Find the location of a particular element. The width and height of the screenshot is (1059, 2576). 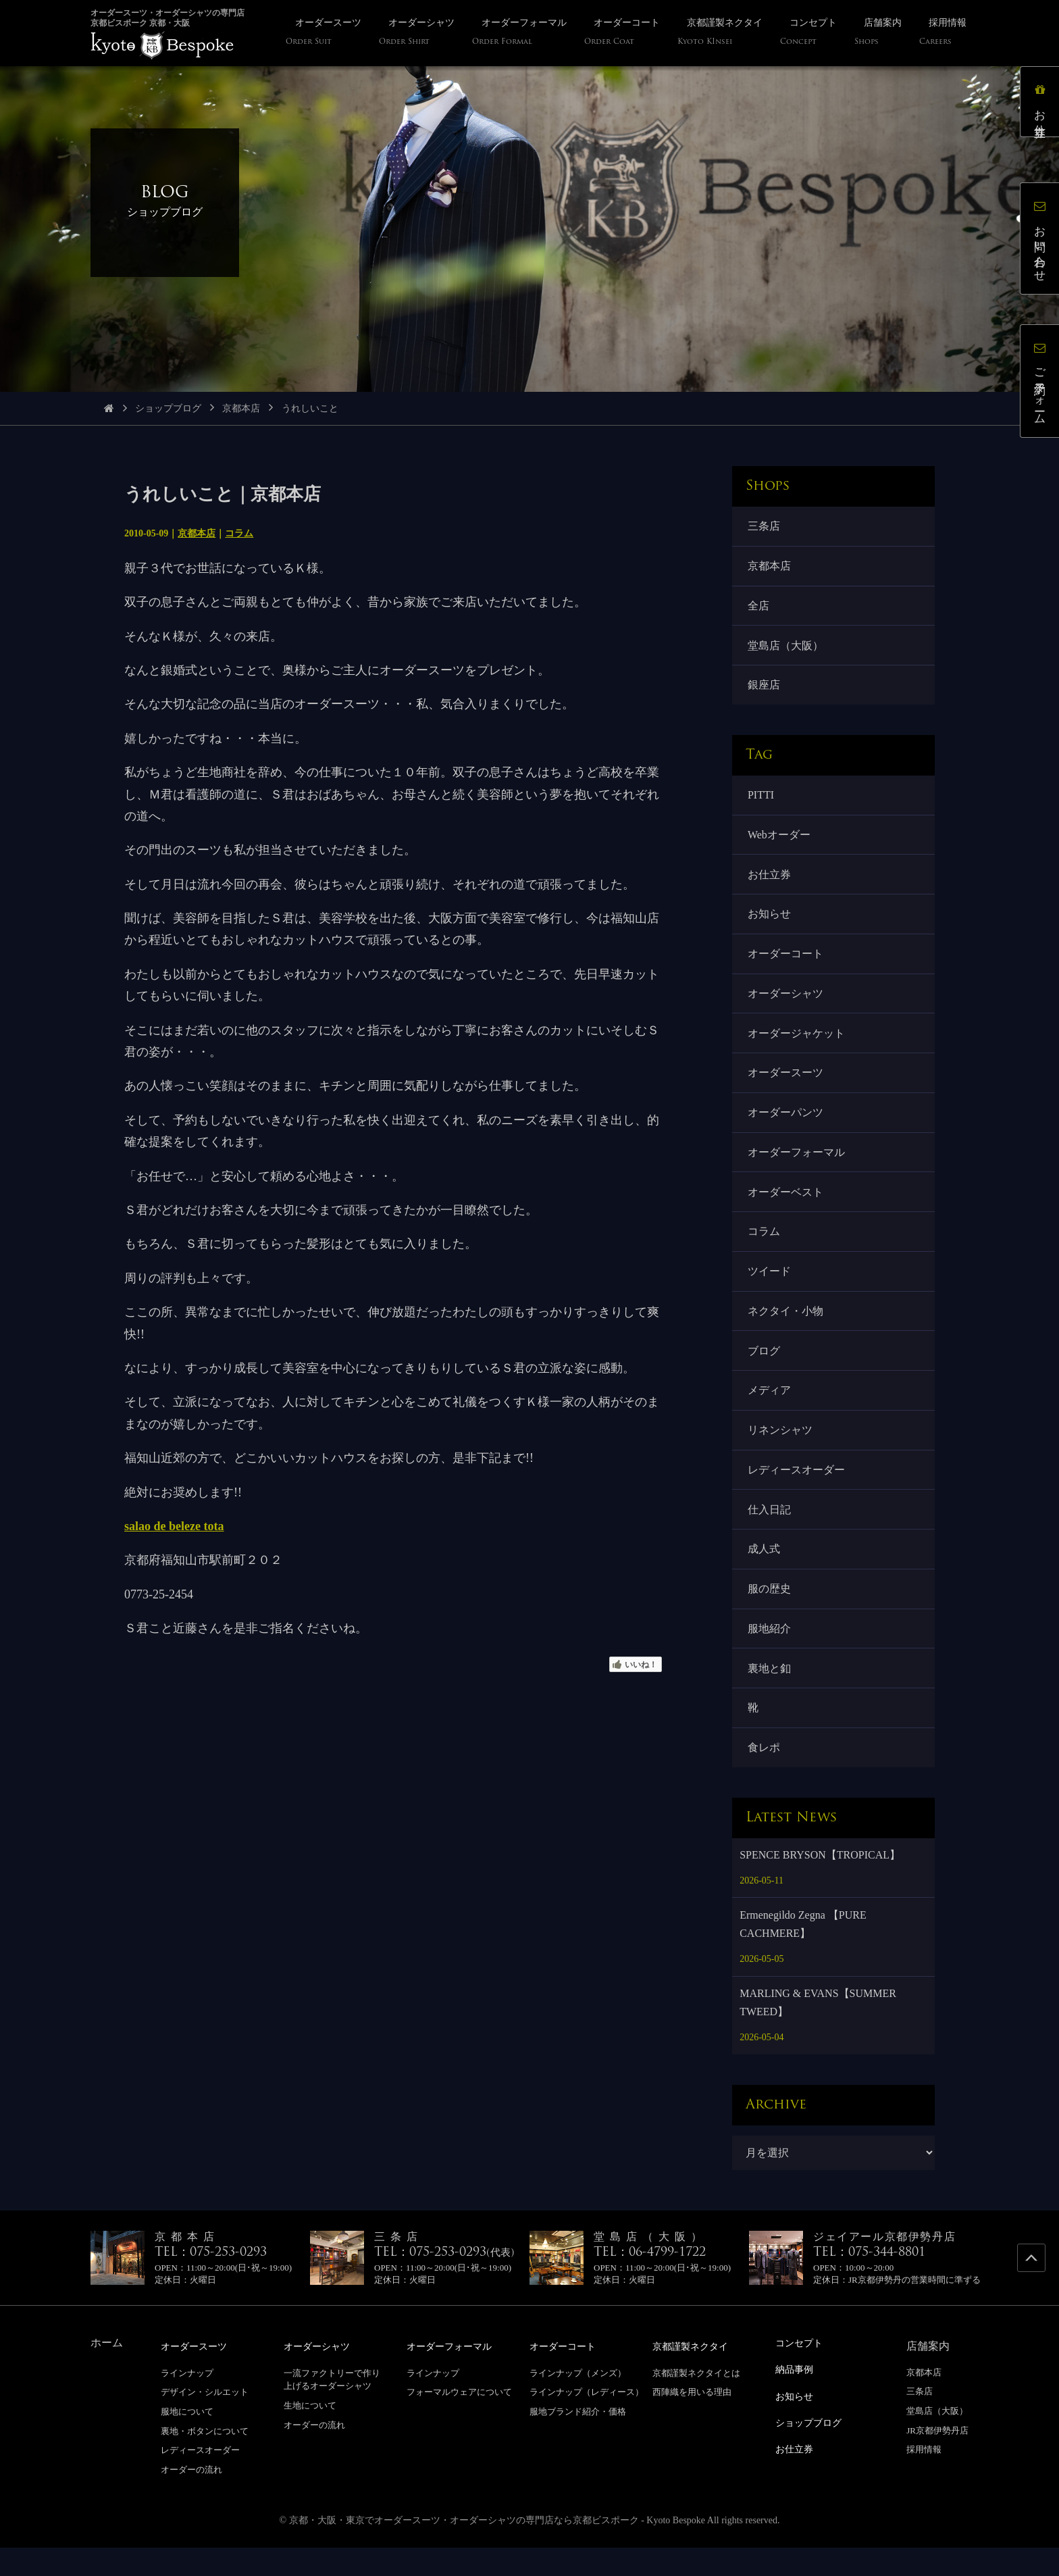

服地紹介 is located at coordinates (770, 1654).